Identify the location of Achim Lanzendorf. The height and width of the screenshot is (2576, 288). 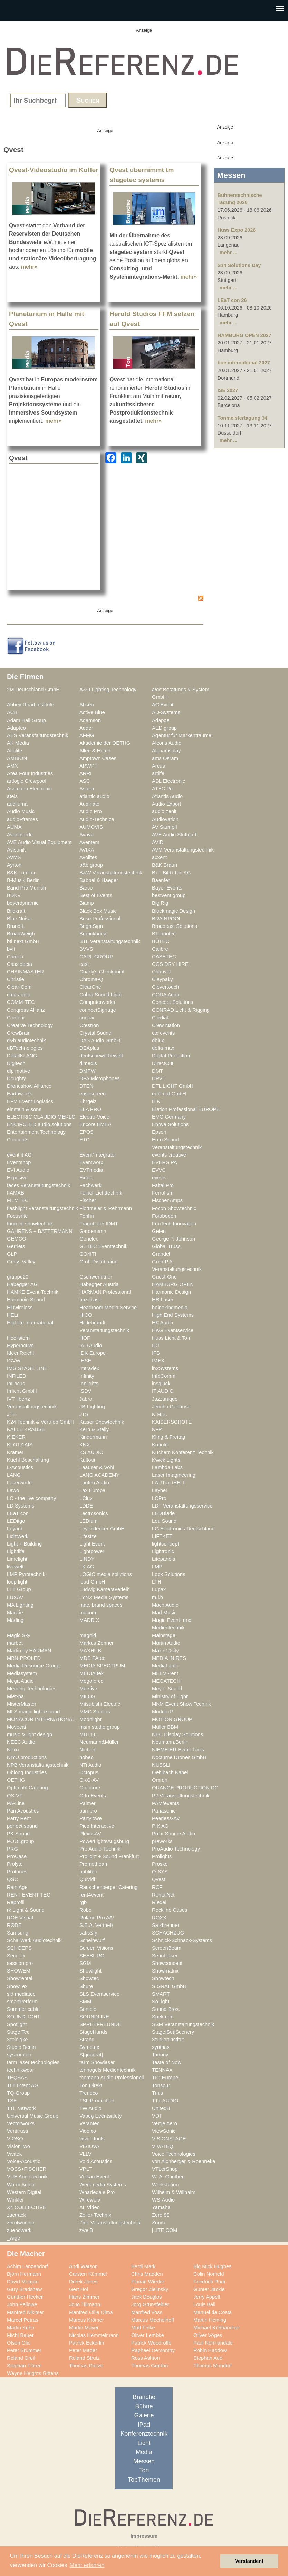
(27, 2266).